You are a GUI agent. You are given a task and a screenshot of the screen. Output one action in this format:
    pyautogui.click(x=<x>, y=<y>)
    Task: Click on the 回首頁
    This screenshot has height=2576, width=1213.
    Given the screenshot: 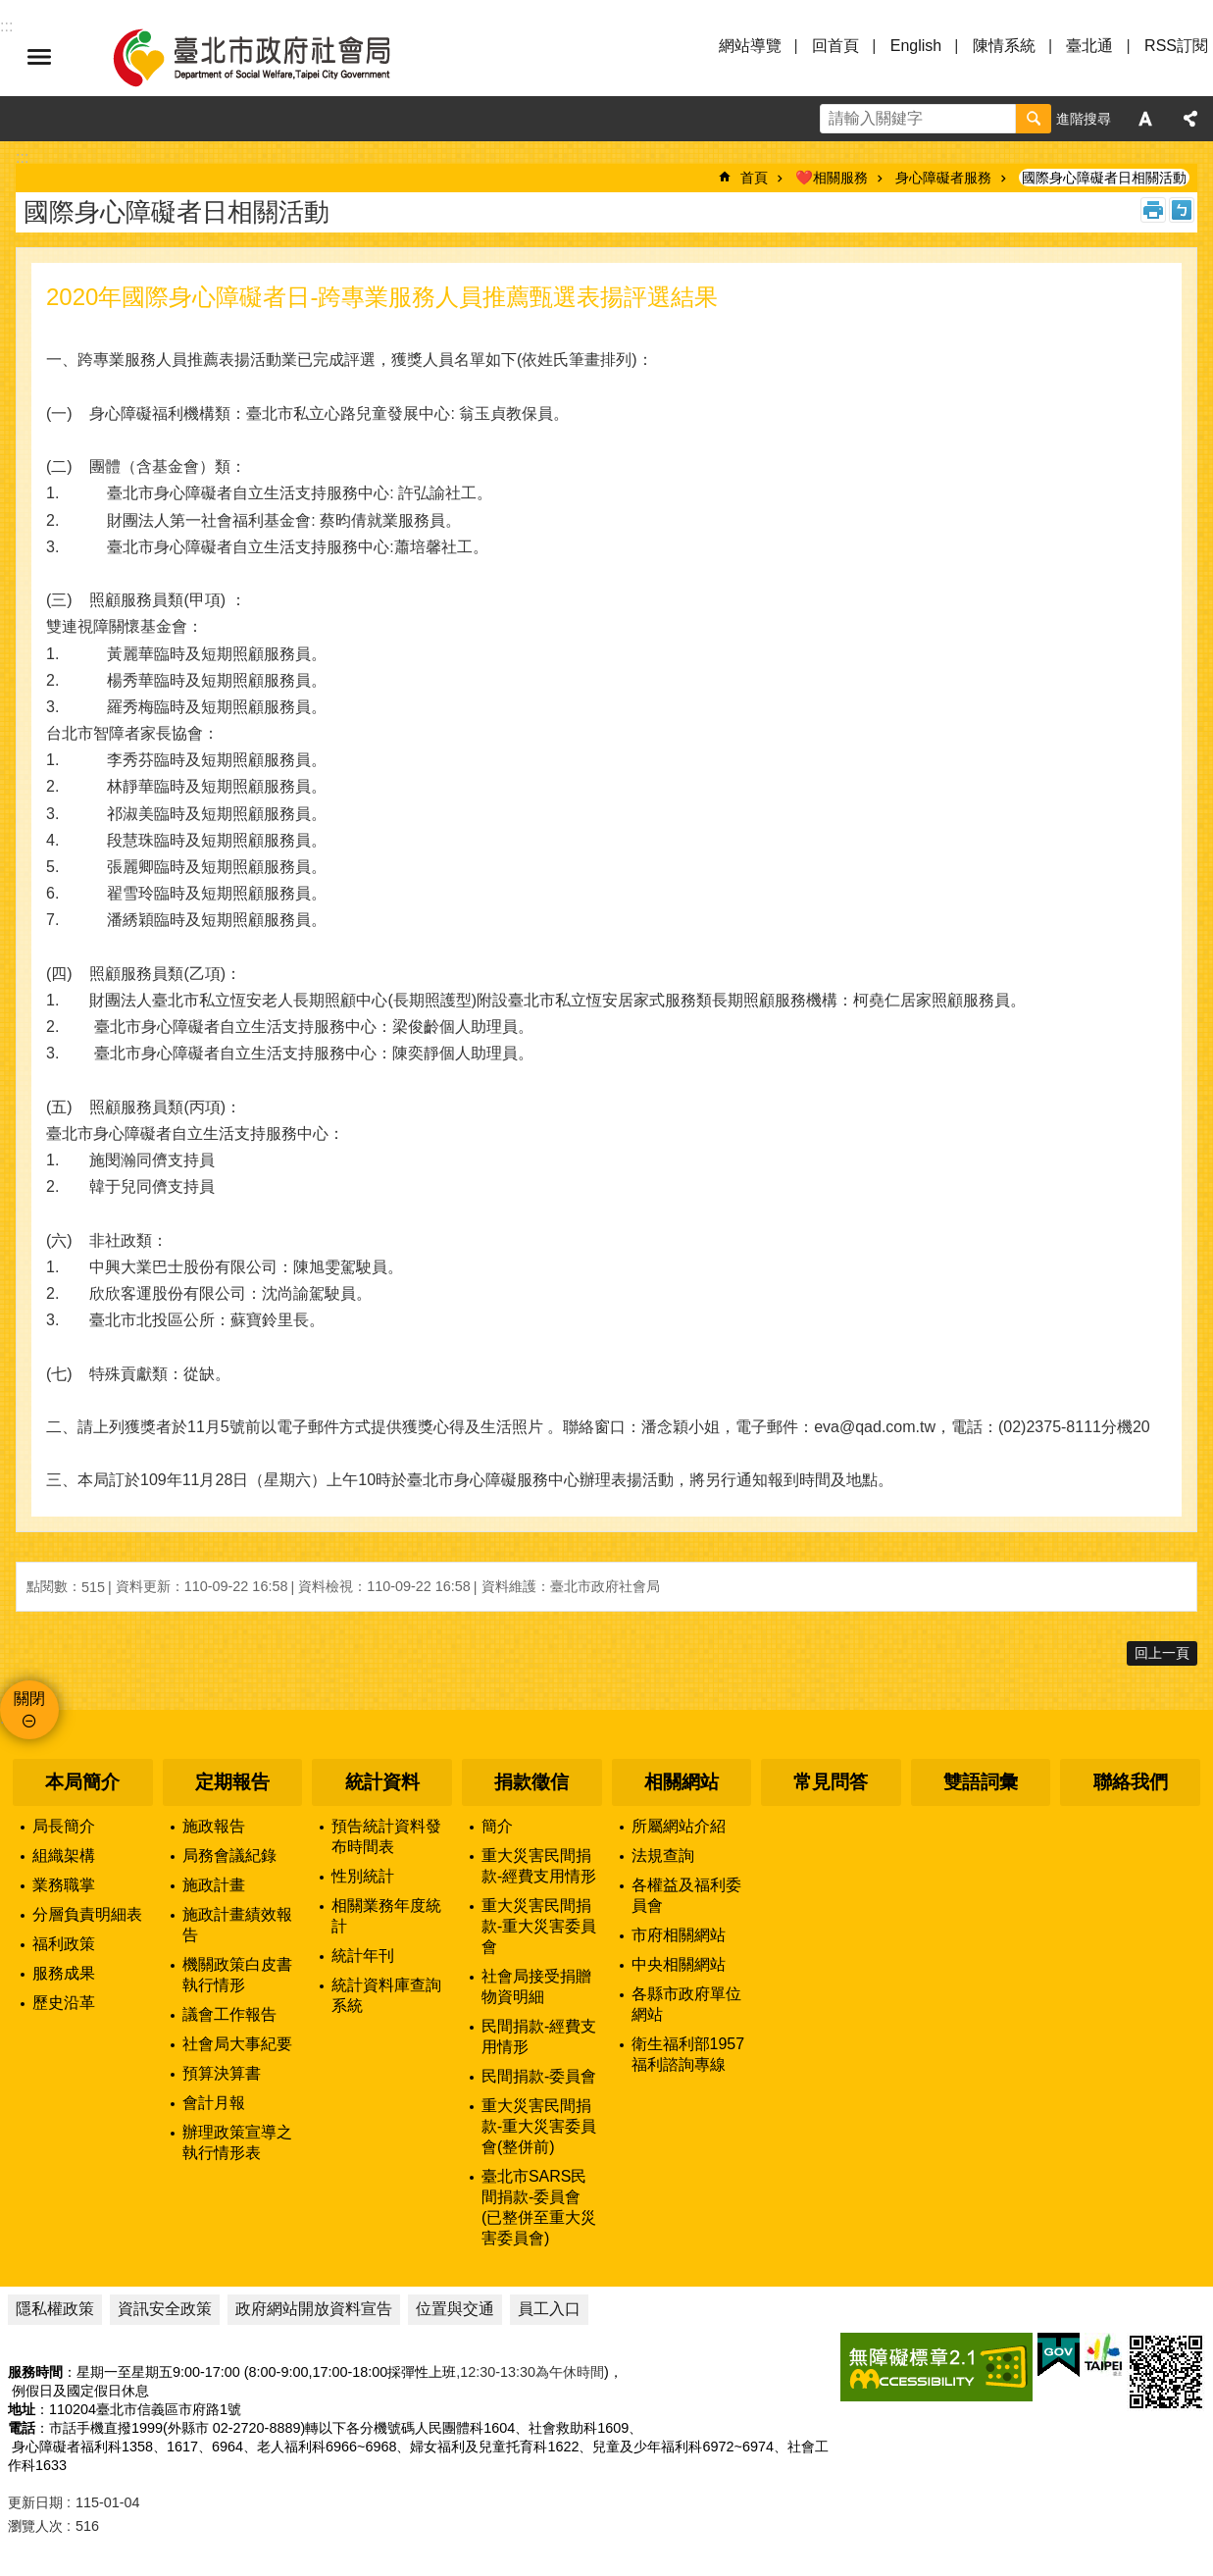 What is the action you would take?
    pyautogui.click(x=835, y=45)
    